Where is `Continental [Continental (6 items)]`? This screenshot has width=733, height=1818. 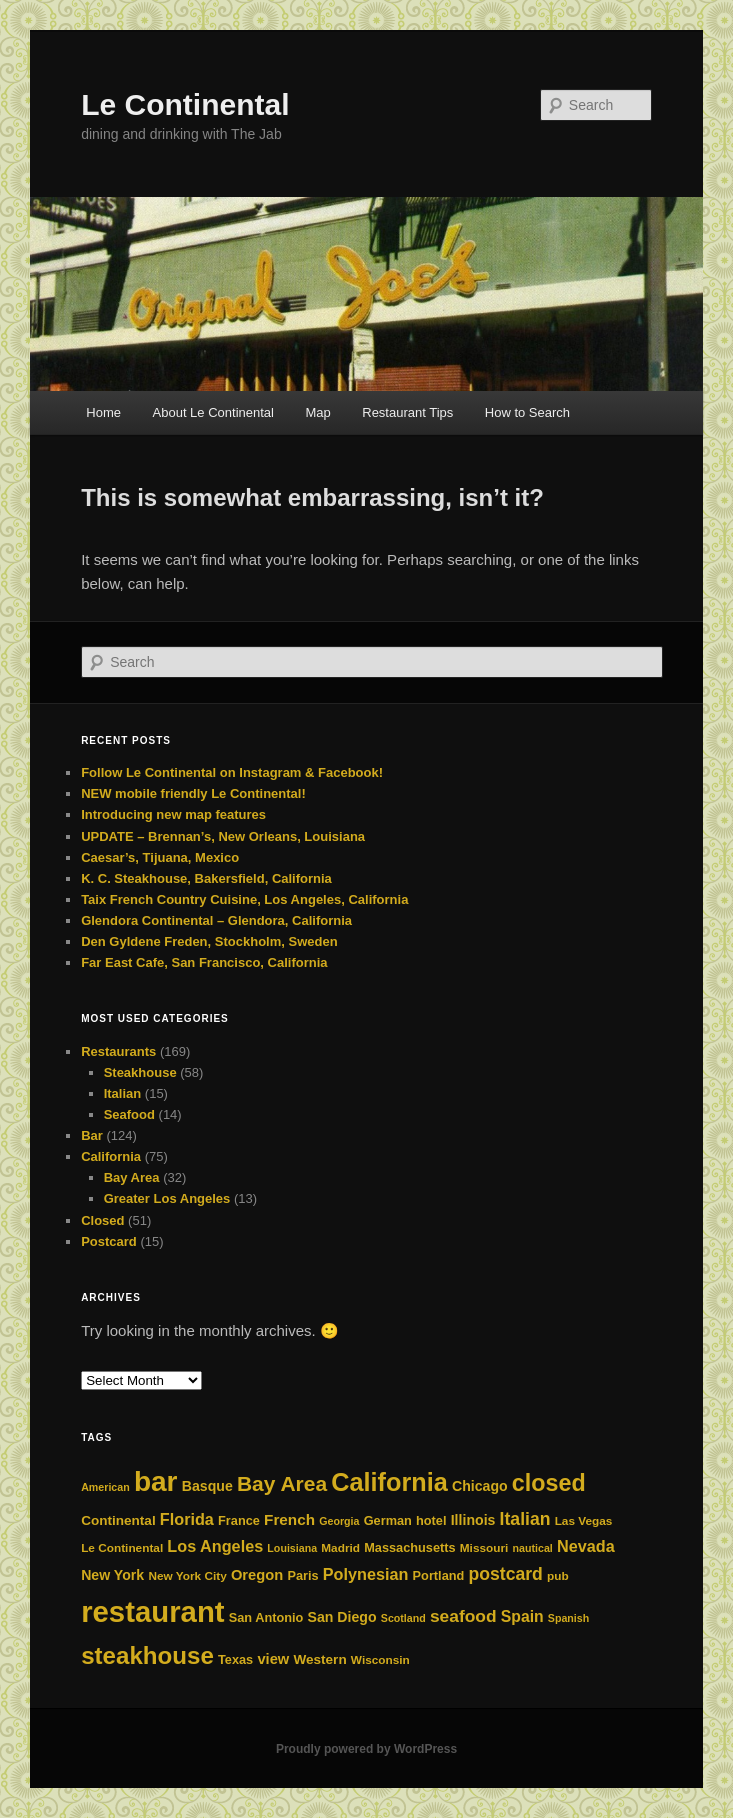
Continental [Continental (6 items)] is located at coordinates (118, 1520).